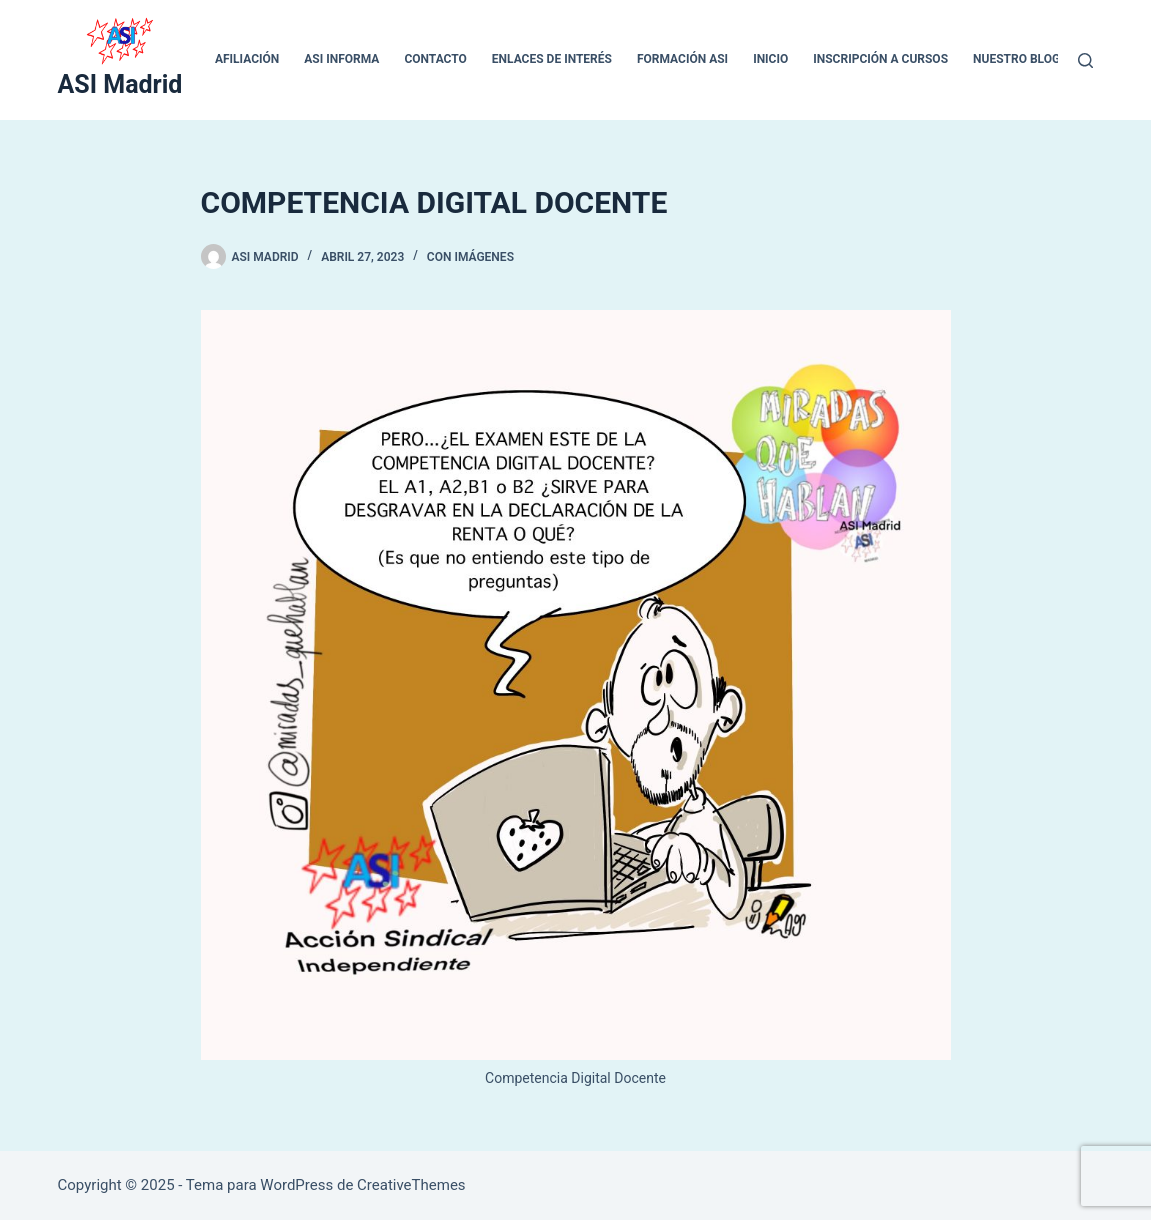 The height and width of the screenshot is (1220, 1151). Describe the element at coordinates (411, 1185) in the screenshot. I see `CreativeThemes` at that location.